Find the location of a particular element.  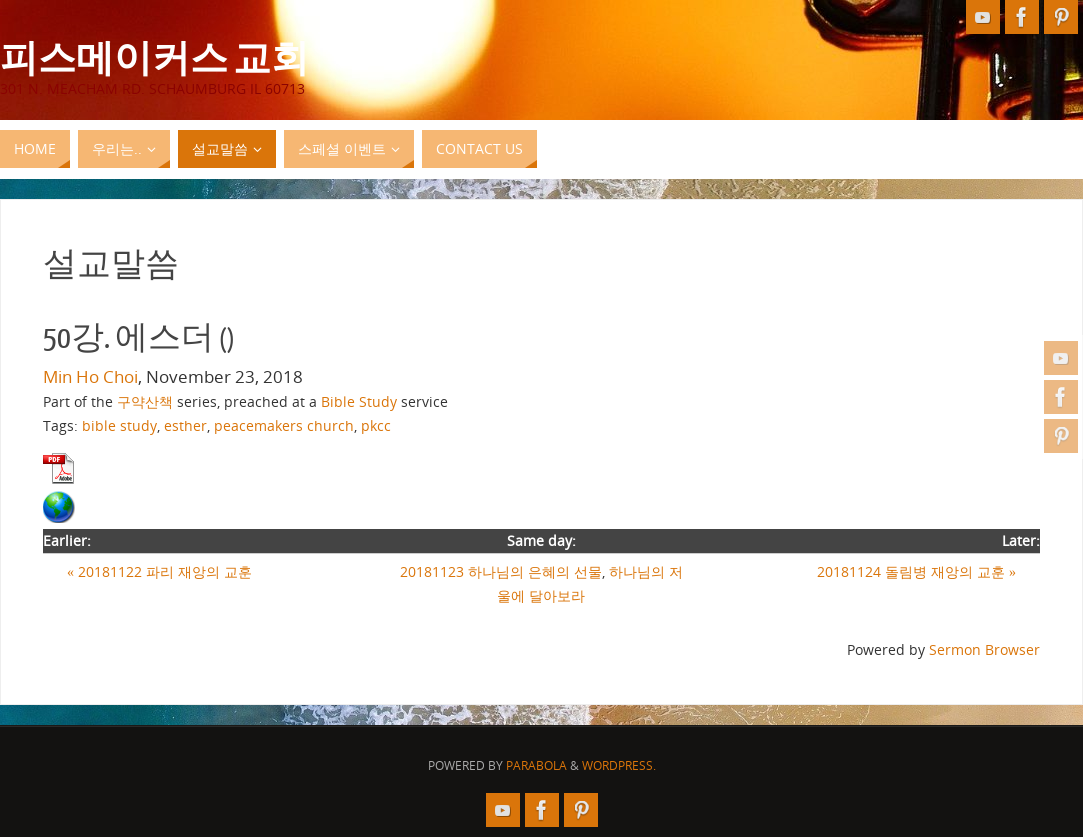

pkcc is located at coordinates (376, 425).